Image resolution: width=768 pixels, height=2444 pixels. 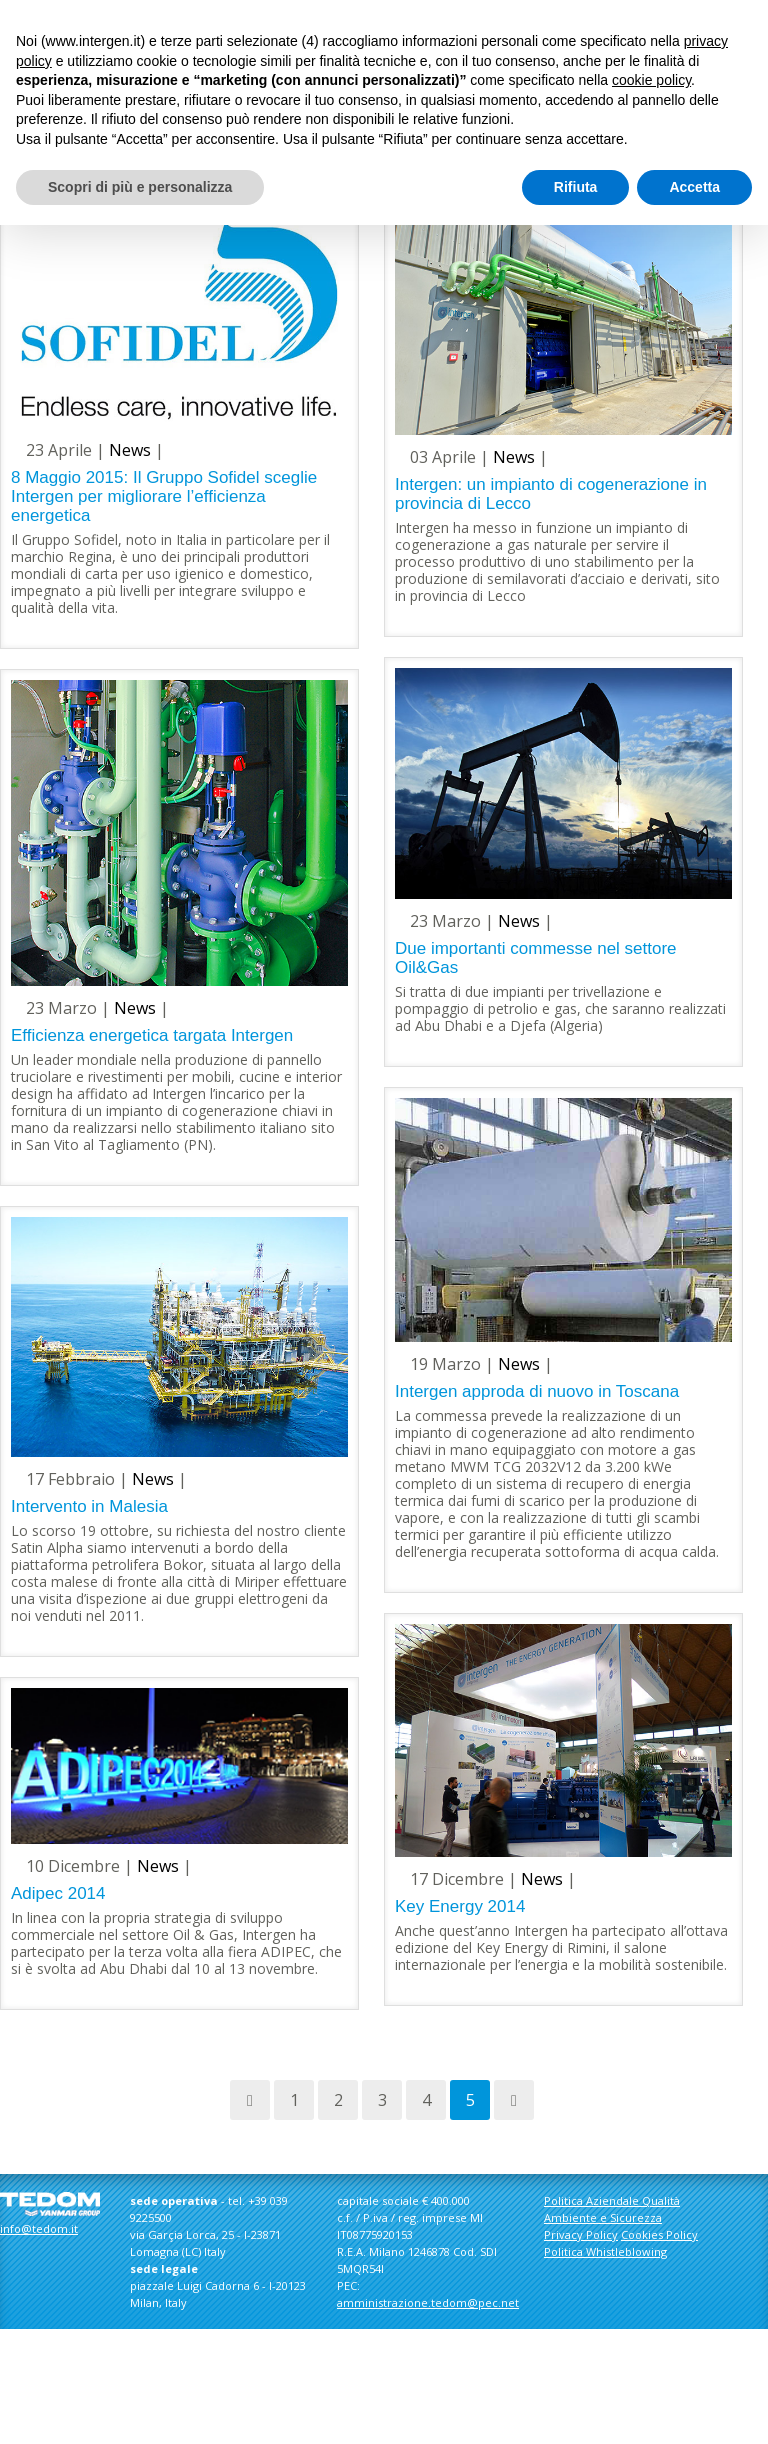 I want to click on Efficienza energetica targata Intergen, so click(x=152, y=1035).